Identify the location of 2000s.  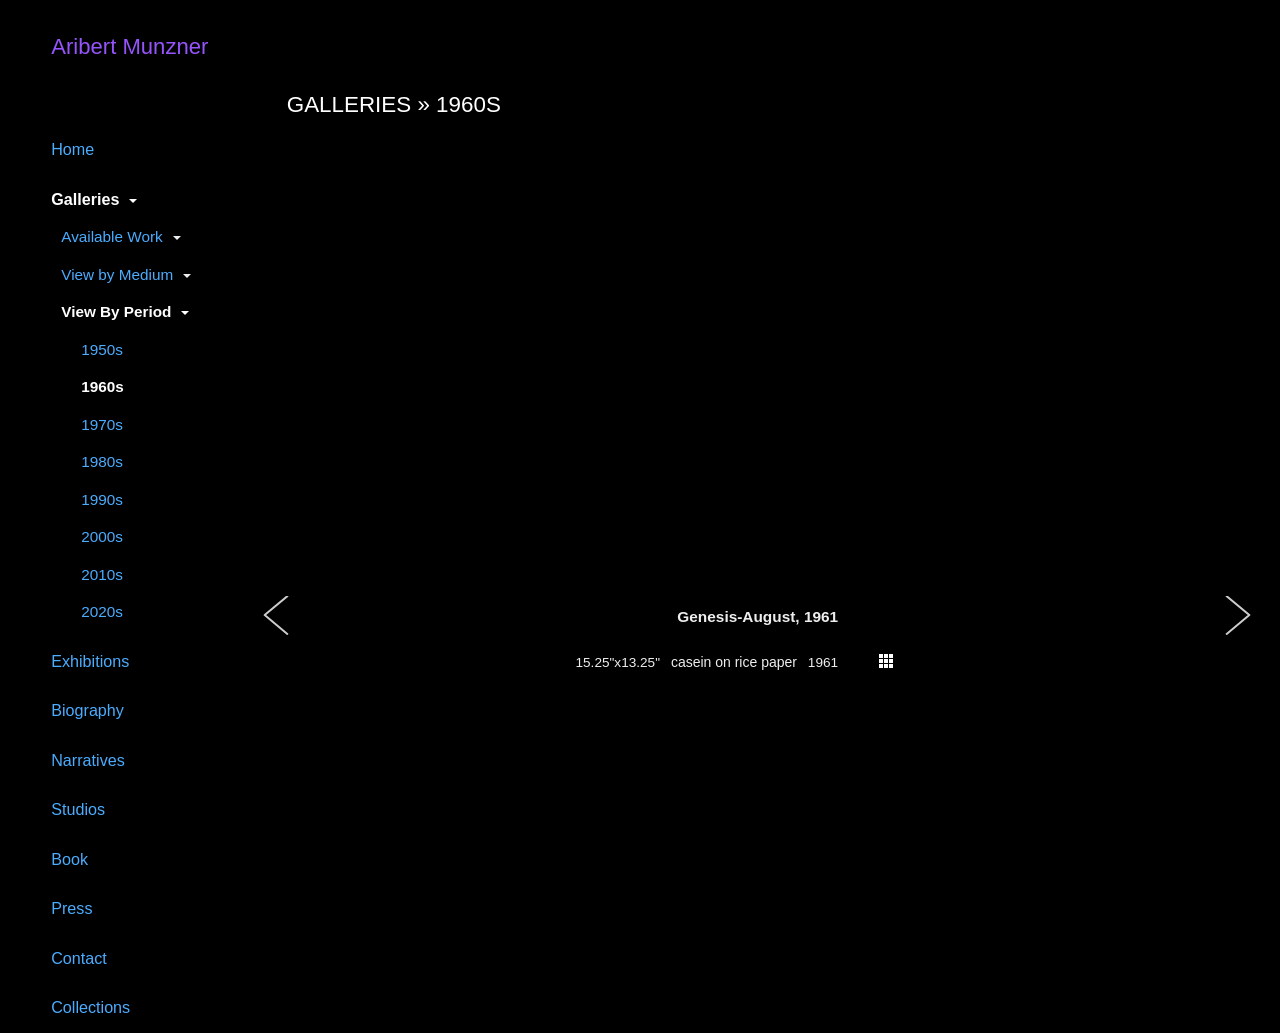
(102, 536).